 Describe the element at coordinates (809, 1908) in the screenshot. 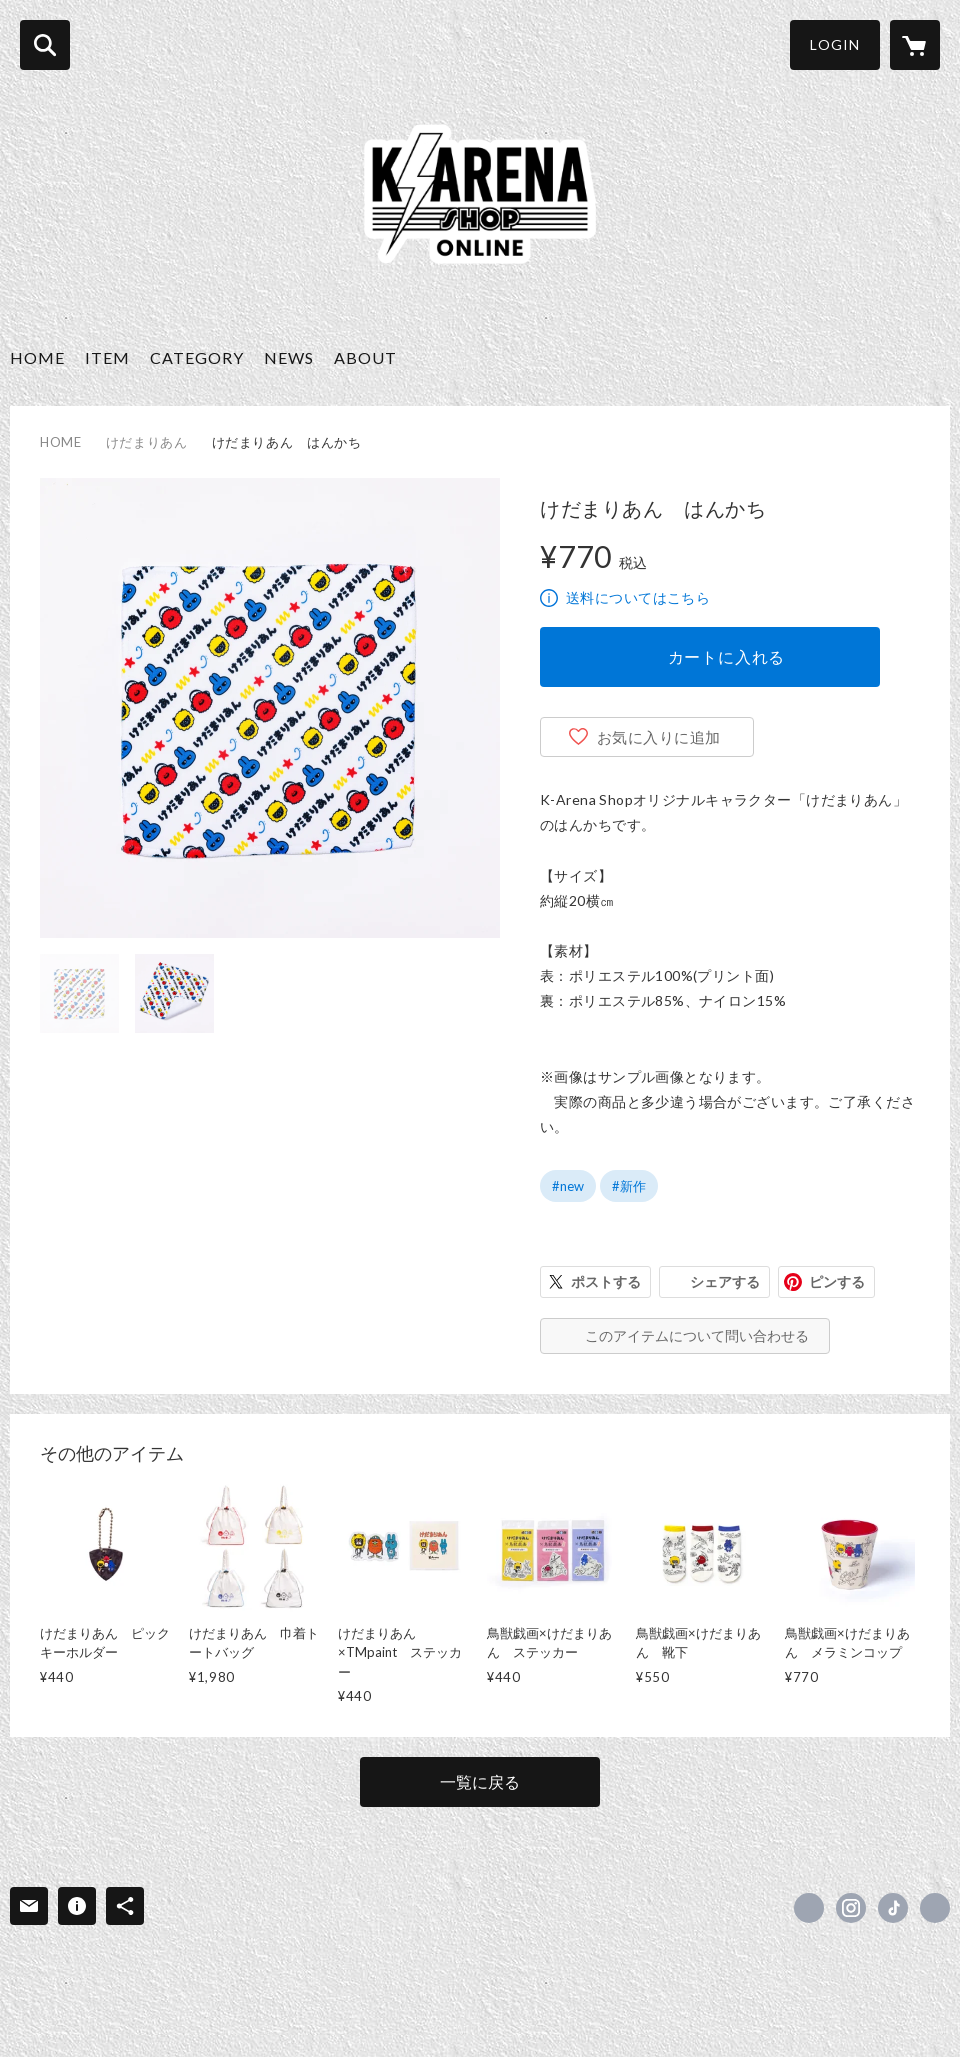

I see `https://x.com/k_arena_shop [Twitter]` at that location.